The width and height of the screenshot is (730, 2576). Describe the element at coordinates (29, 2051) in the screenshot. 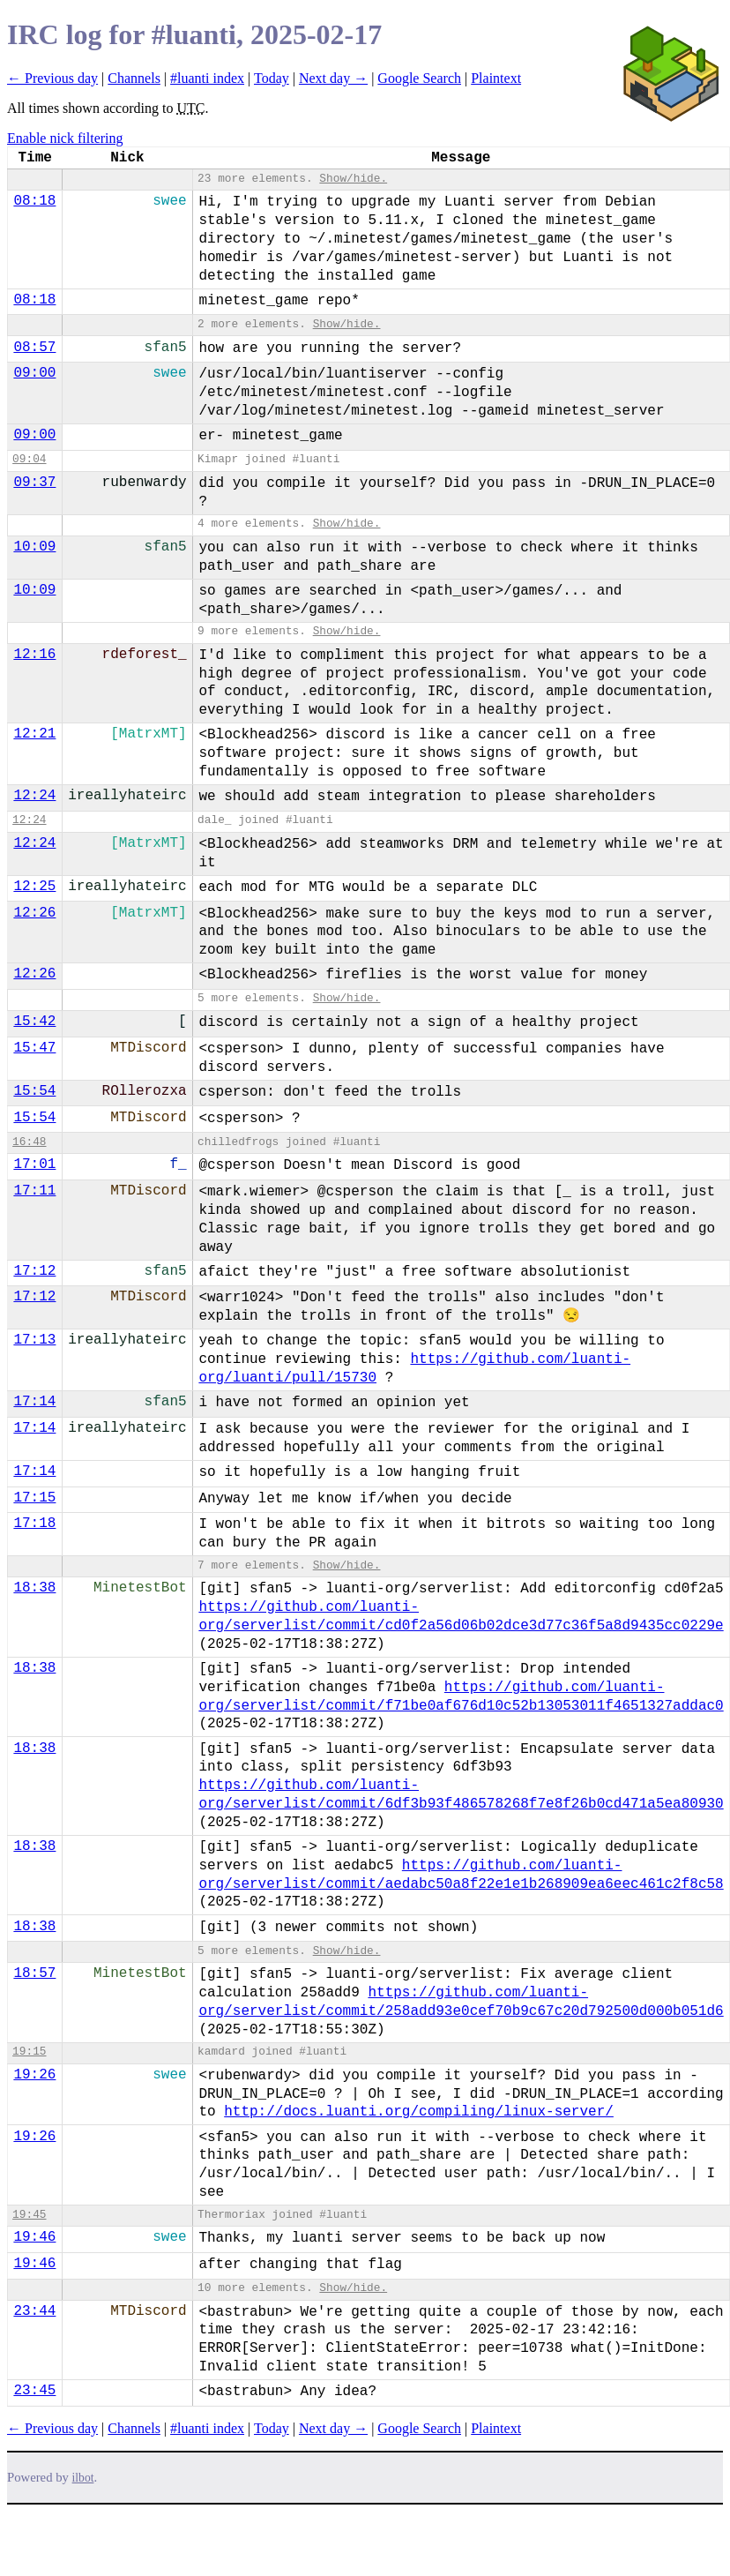

I see `19:15` at that location.